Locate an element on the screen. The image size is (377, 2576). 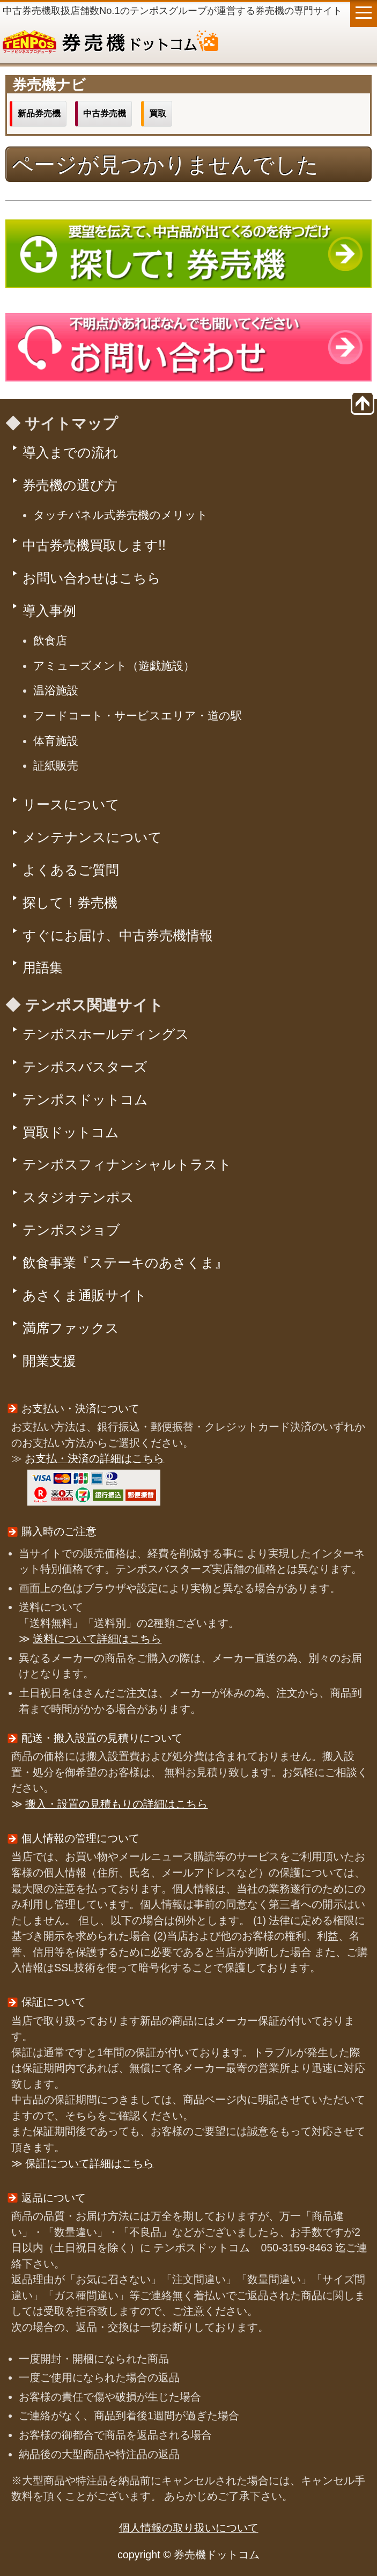
券売機の選び方 is located at coordinates (70, 485).